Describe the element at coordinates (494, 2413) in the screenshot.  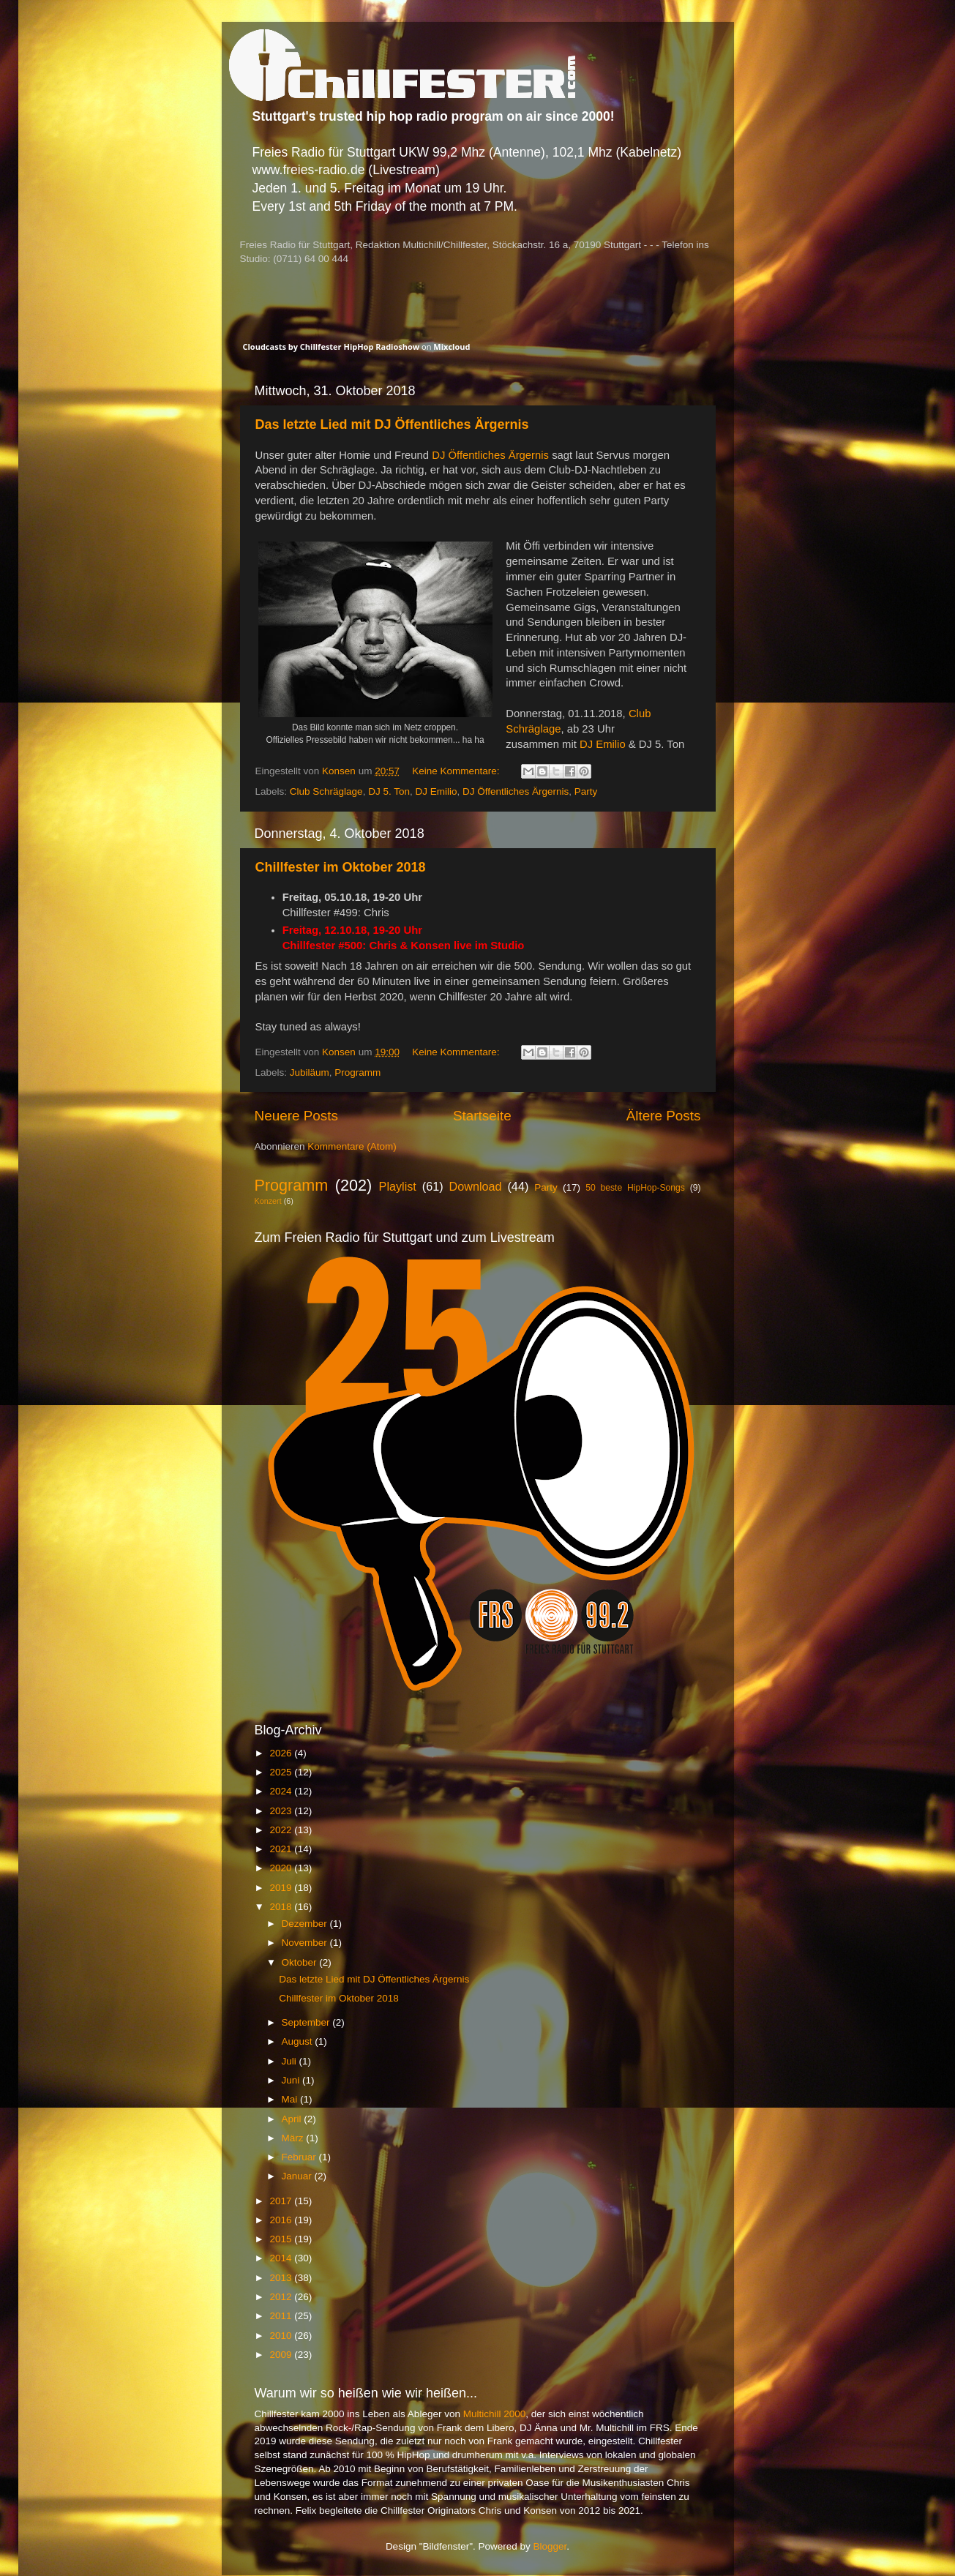
I see `Multichill 2000` at that location.